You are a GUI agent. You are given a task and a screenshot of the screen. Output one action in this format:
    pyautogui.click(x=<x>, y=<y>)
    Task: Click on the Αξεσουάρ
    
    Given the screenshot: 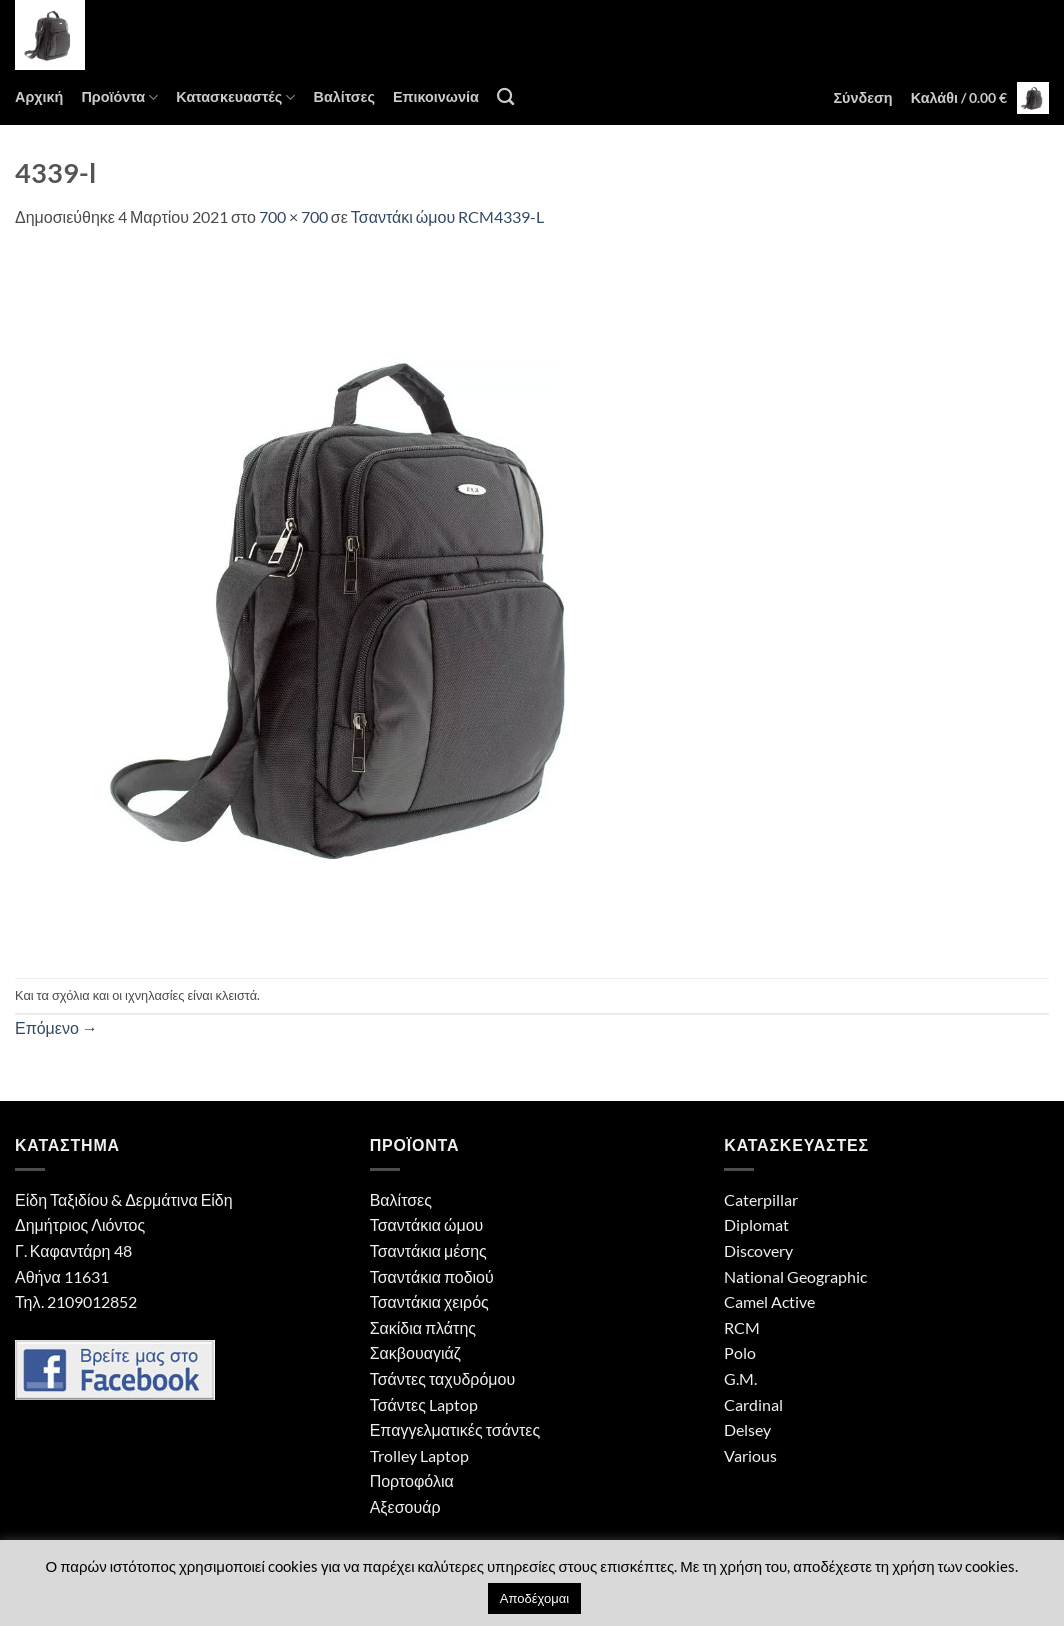 What is the action you would take?
    pyautogui.click(x=405, y=1506)
    